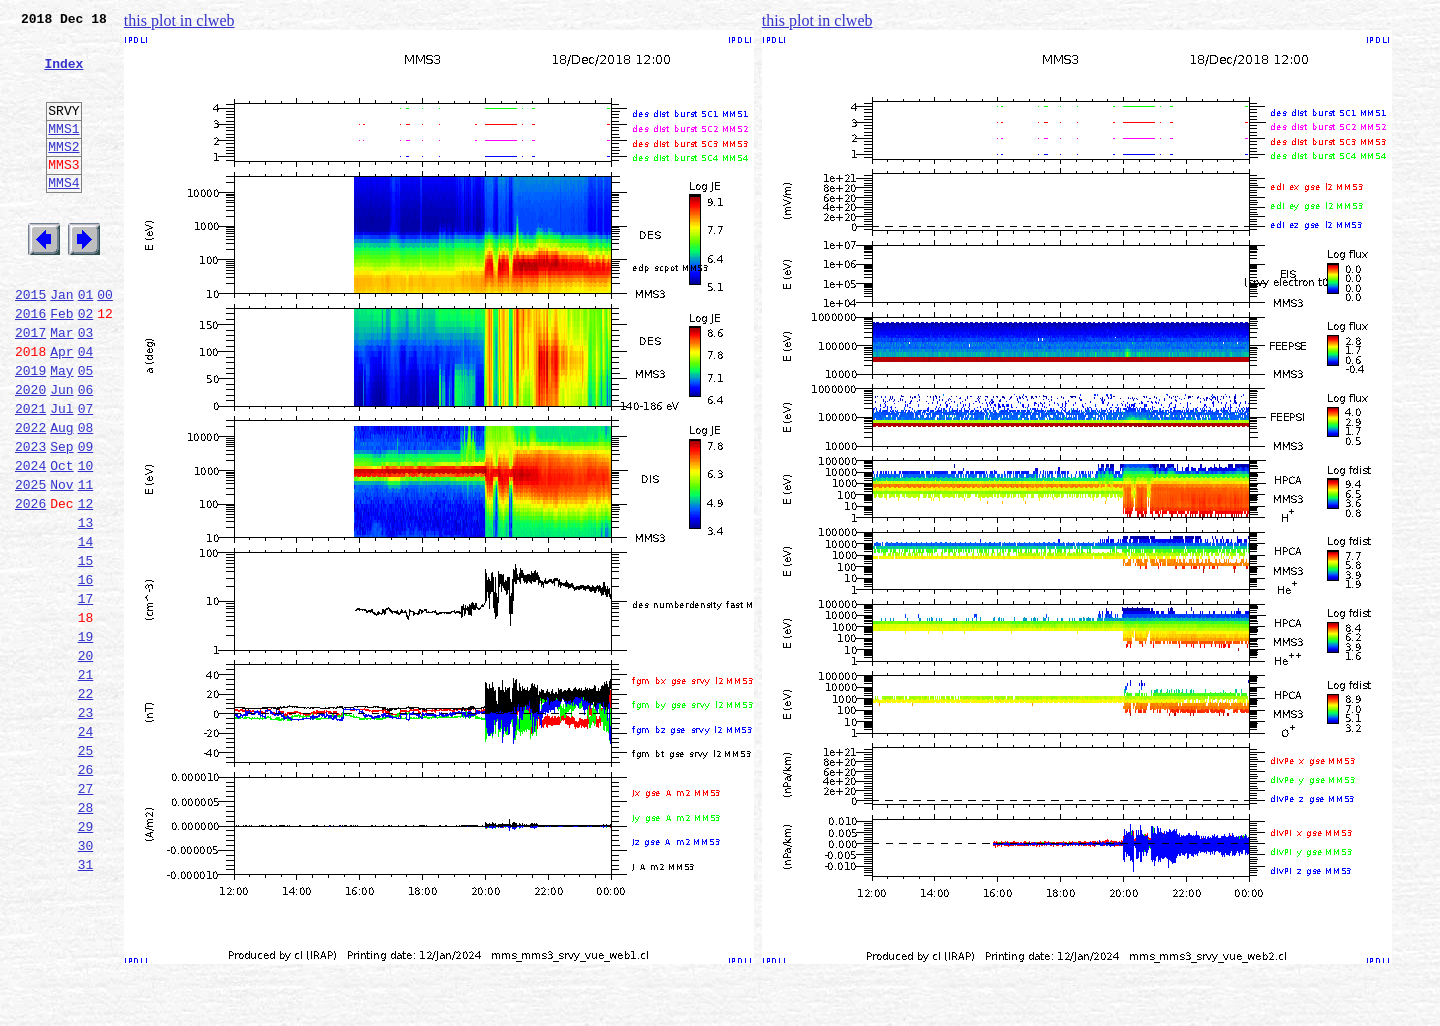  What do you see at coordinates (30, 364) in the screenshot?
I see `2016` at bounding box center [30, 364].